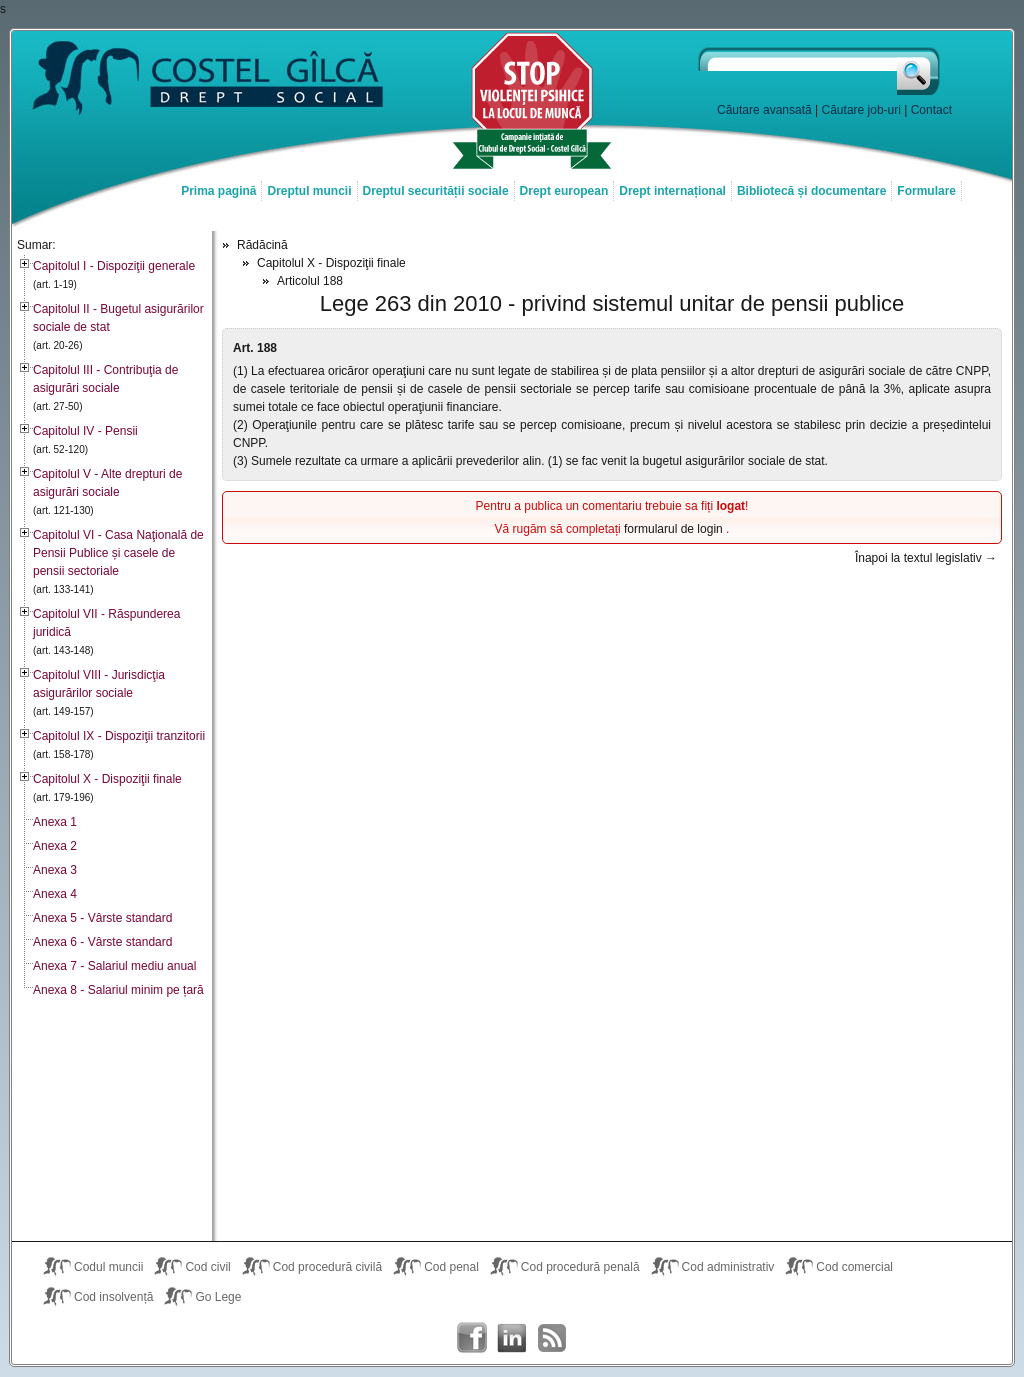 The width and height of the screenshot is (1024, 1377). What do you see at coordinates (55, 846) in the screenshot?
I see `Anexa 2` at bounding box center [55, 846].